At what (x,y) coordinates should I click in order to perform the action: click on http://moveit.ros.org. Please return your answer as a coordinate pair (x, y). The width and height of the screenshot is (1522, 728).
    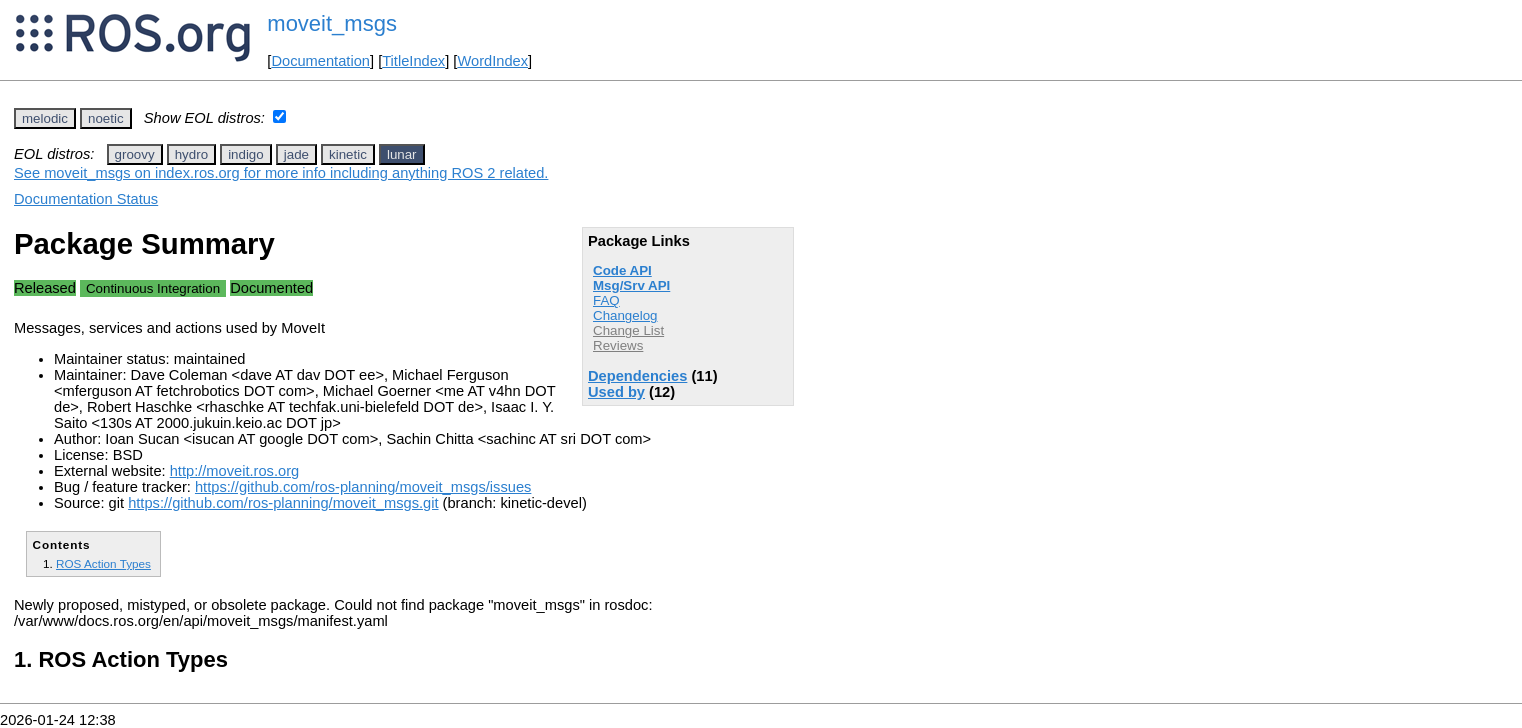
    Looking at the image, I should click on (235, 471).